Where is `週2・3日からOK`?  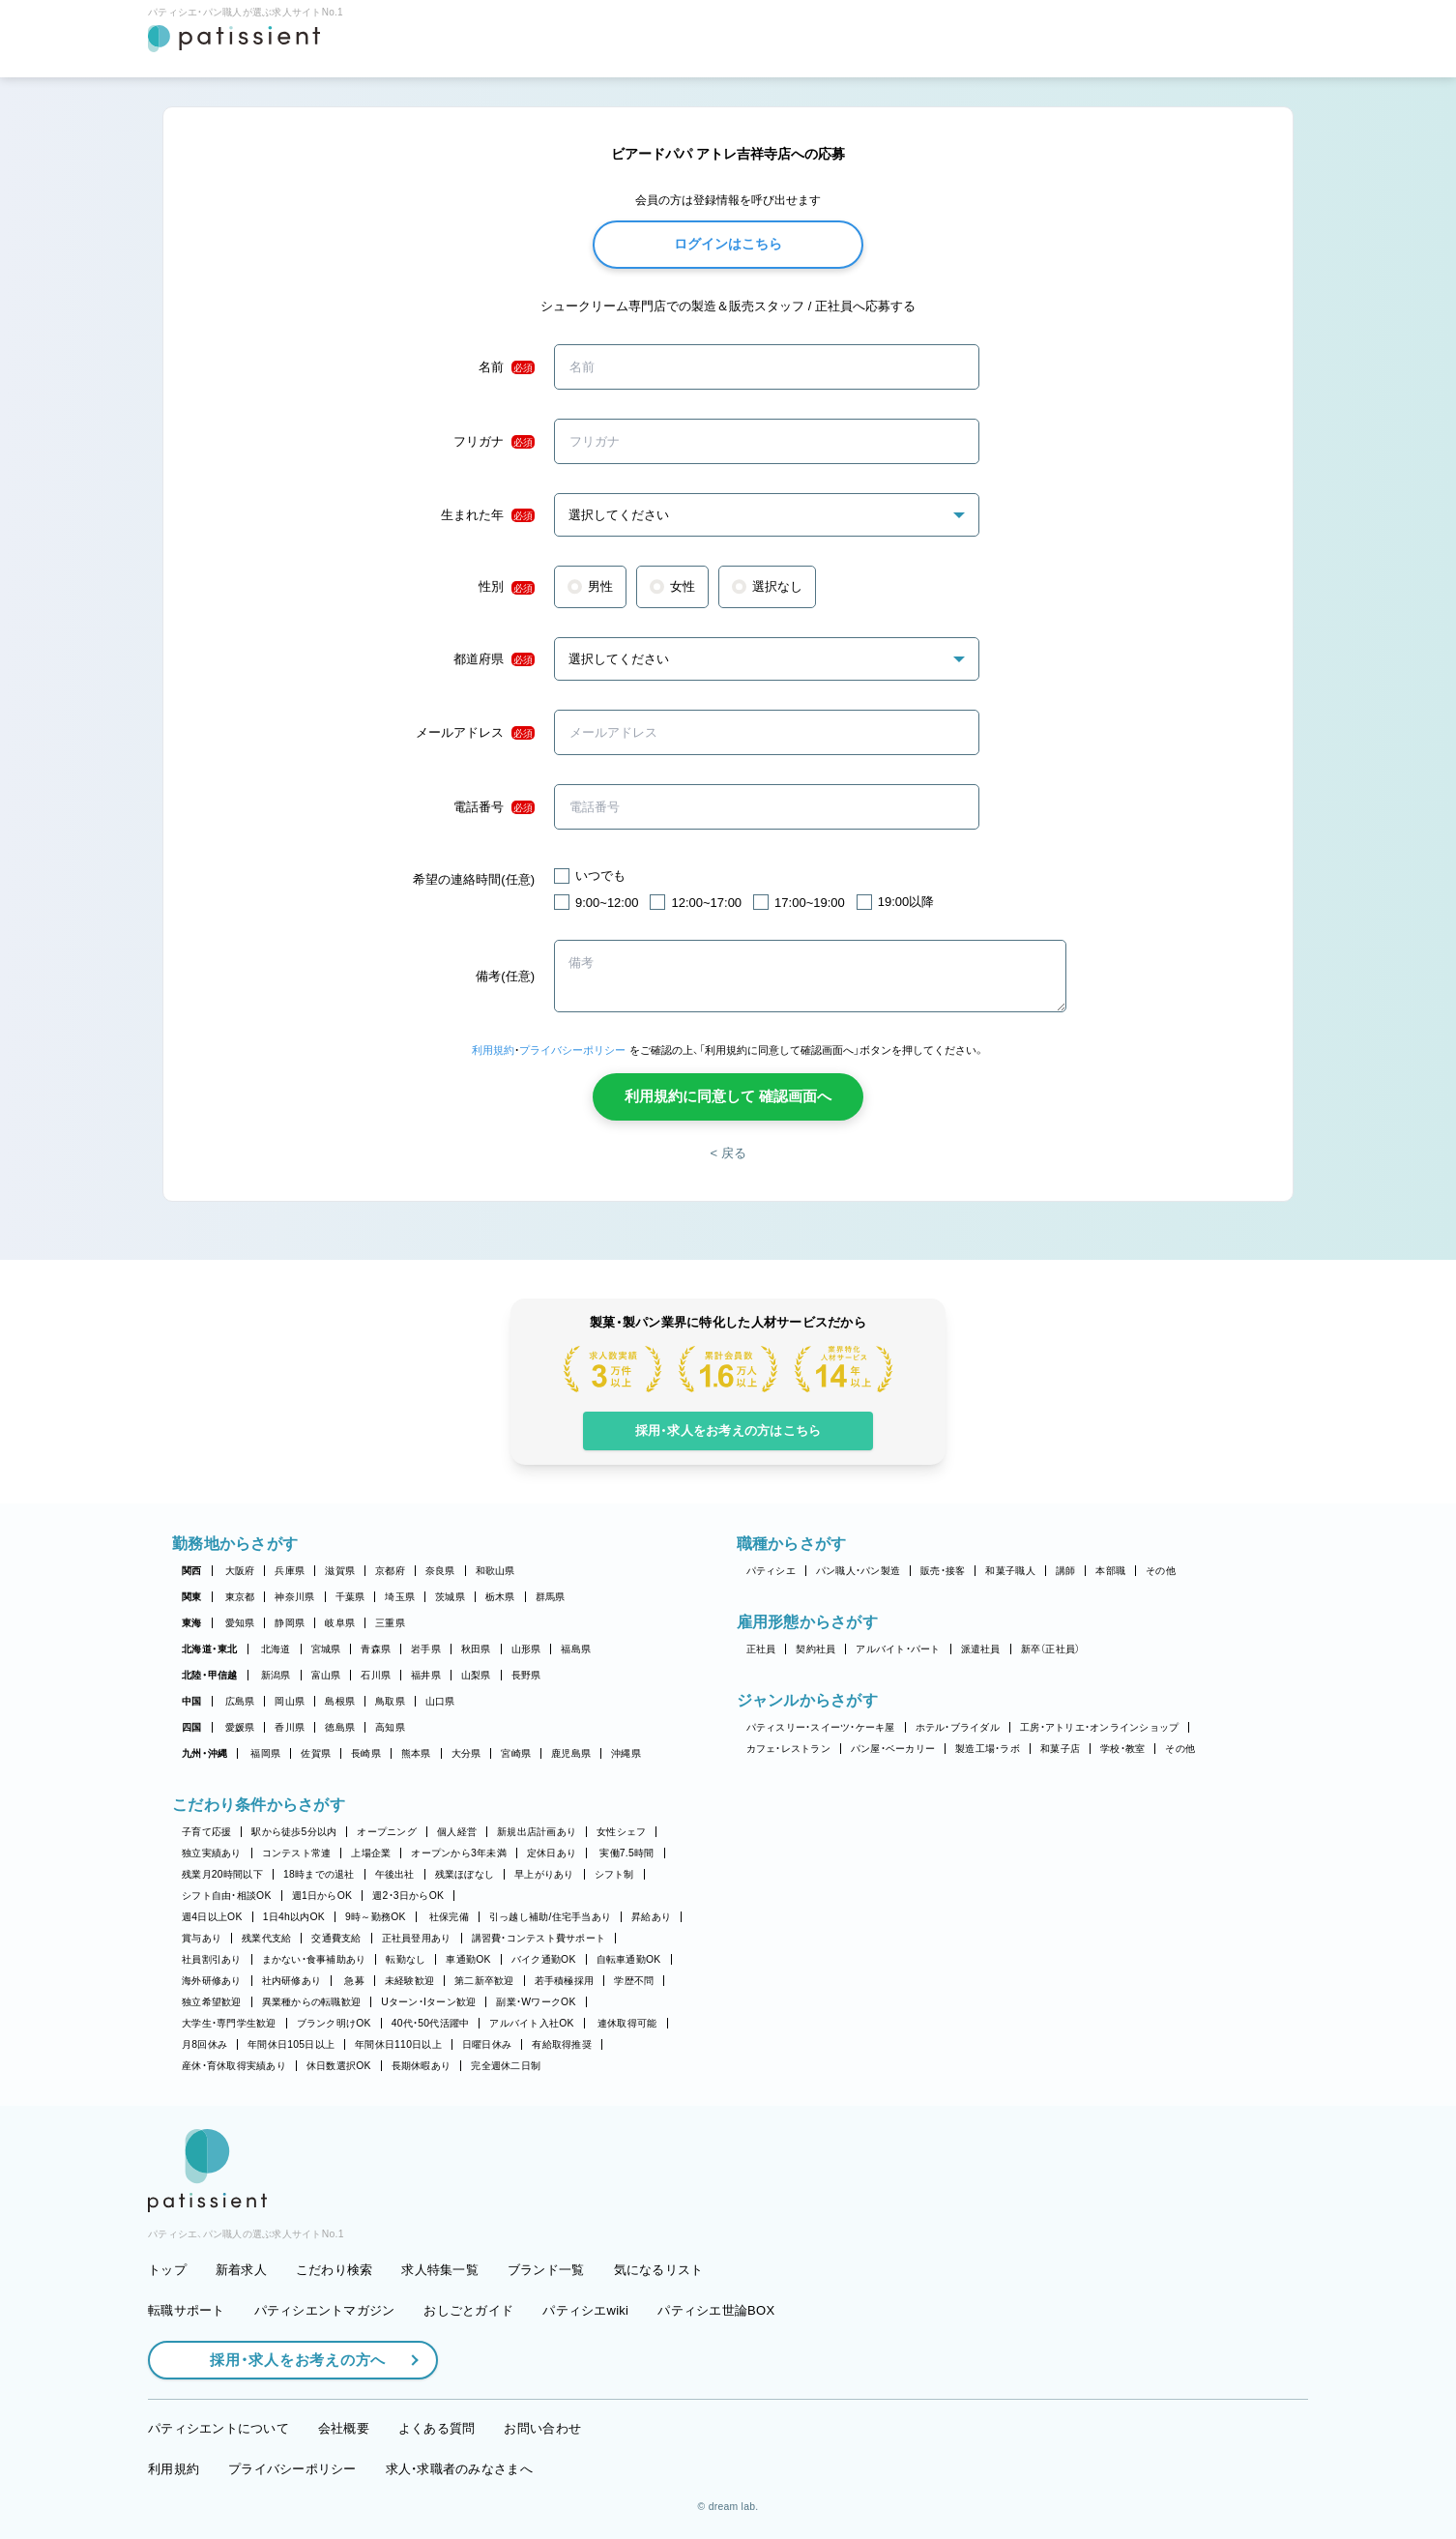
週2・3日からOK is located at coordinates (408, 1895).